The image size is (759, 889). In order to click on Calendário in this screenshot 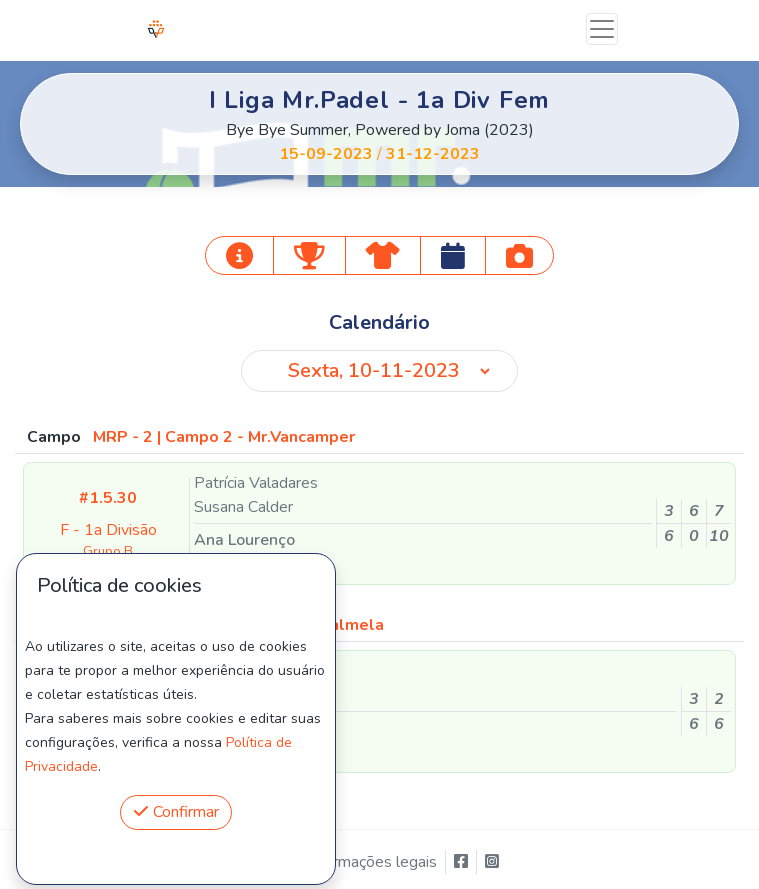, I will do `click(379, 322)`.